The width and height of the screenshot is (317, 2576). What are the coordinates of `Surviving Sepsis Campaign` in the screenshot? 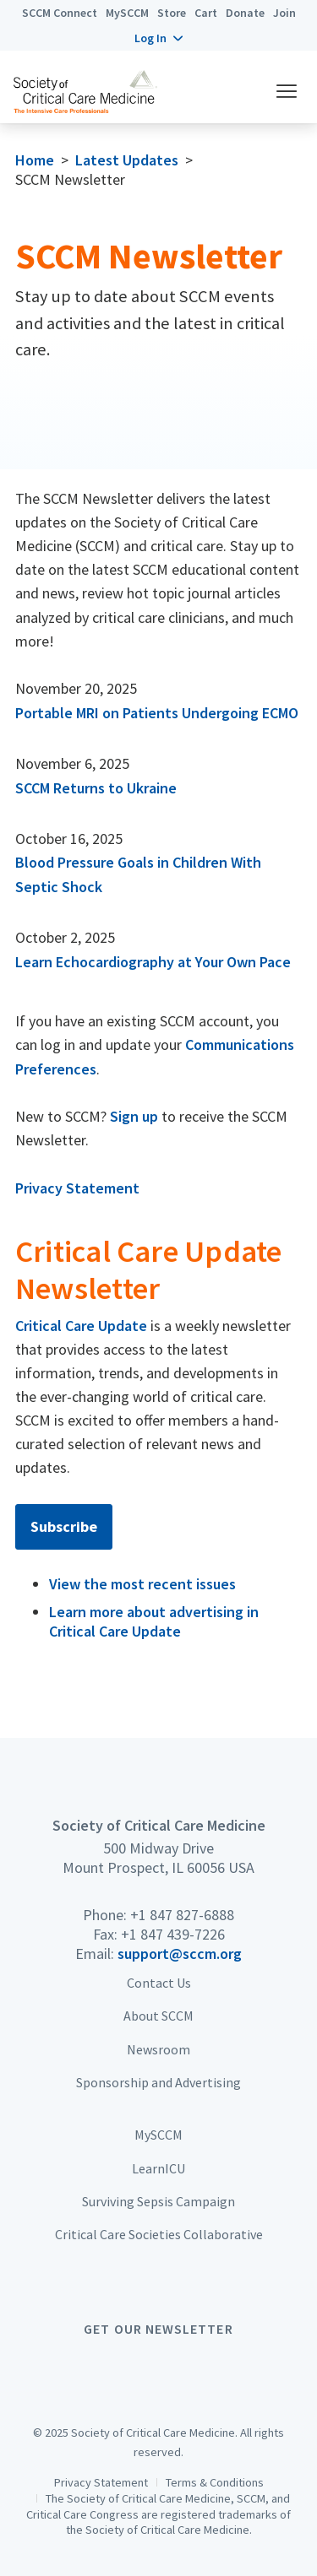 It's located at (158, 2201).